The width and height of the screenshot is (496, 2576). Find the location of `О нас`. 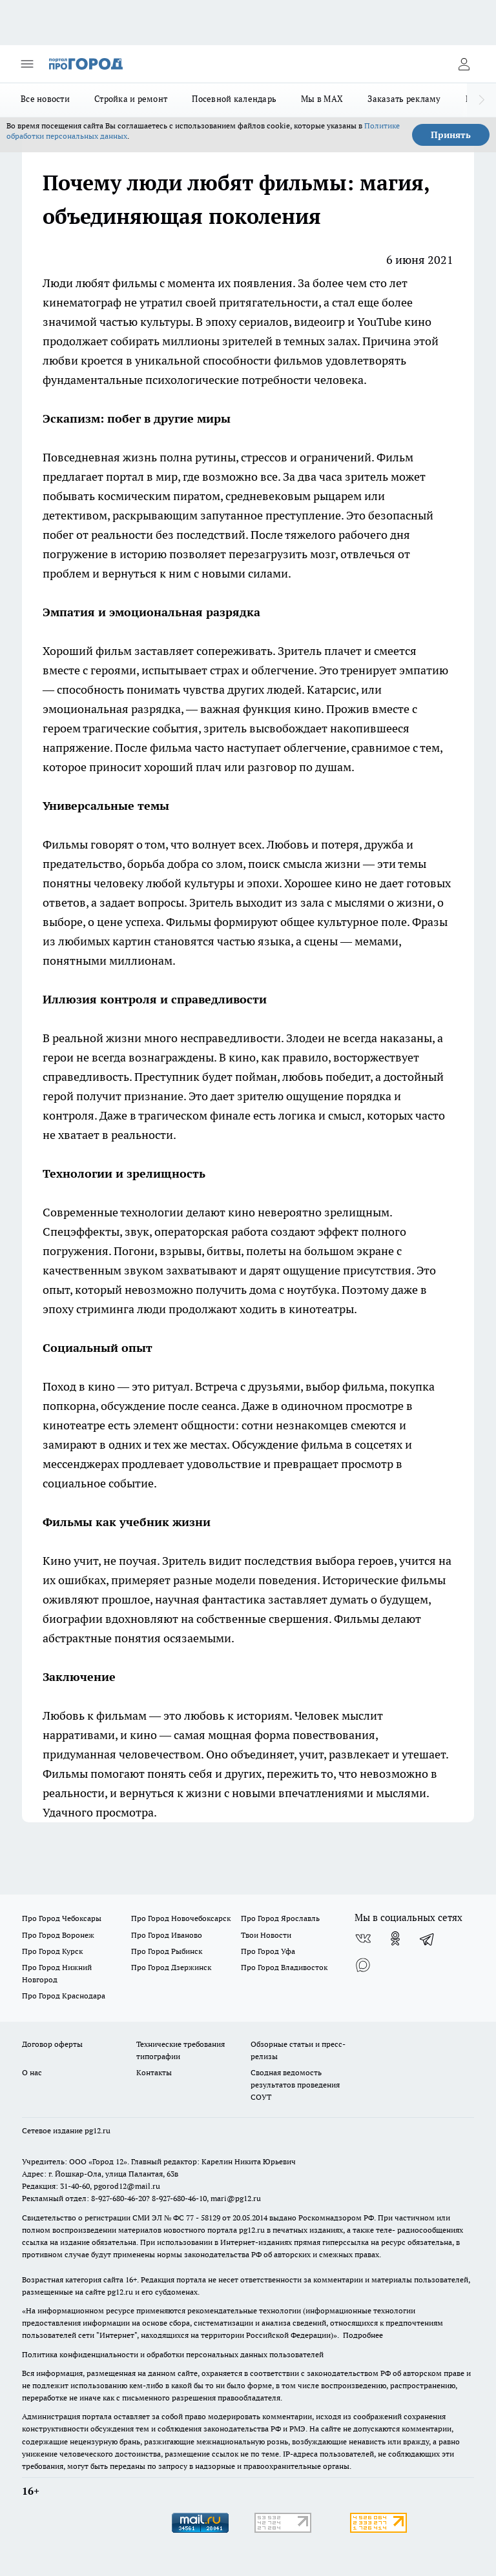

О нас is located at coordinates (32, 2072).